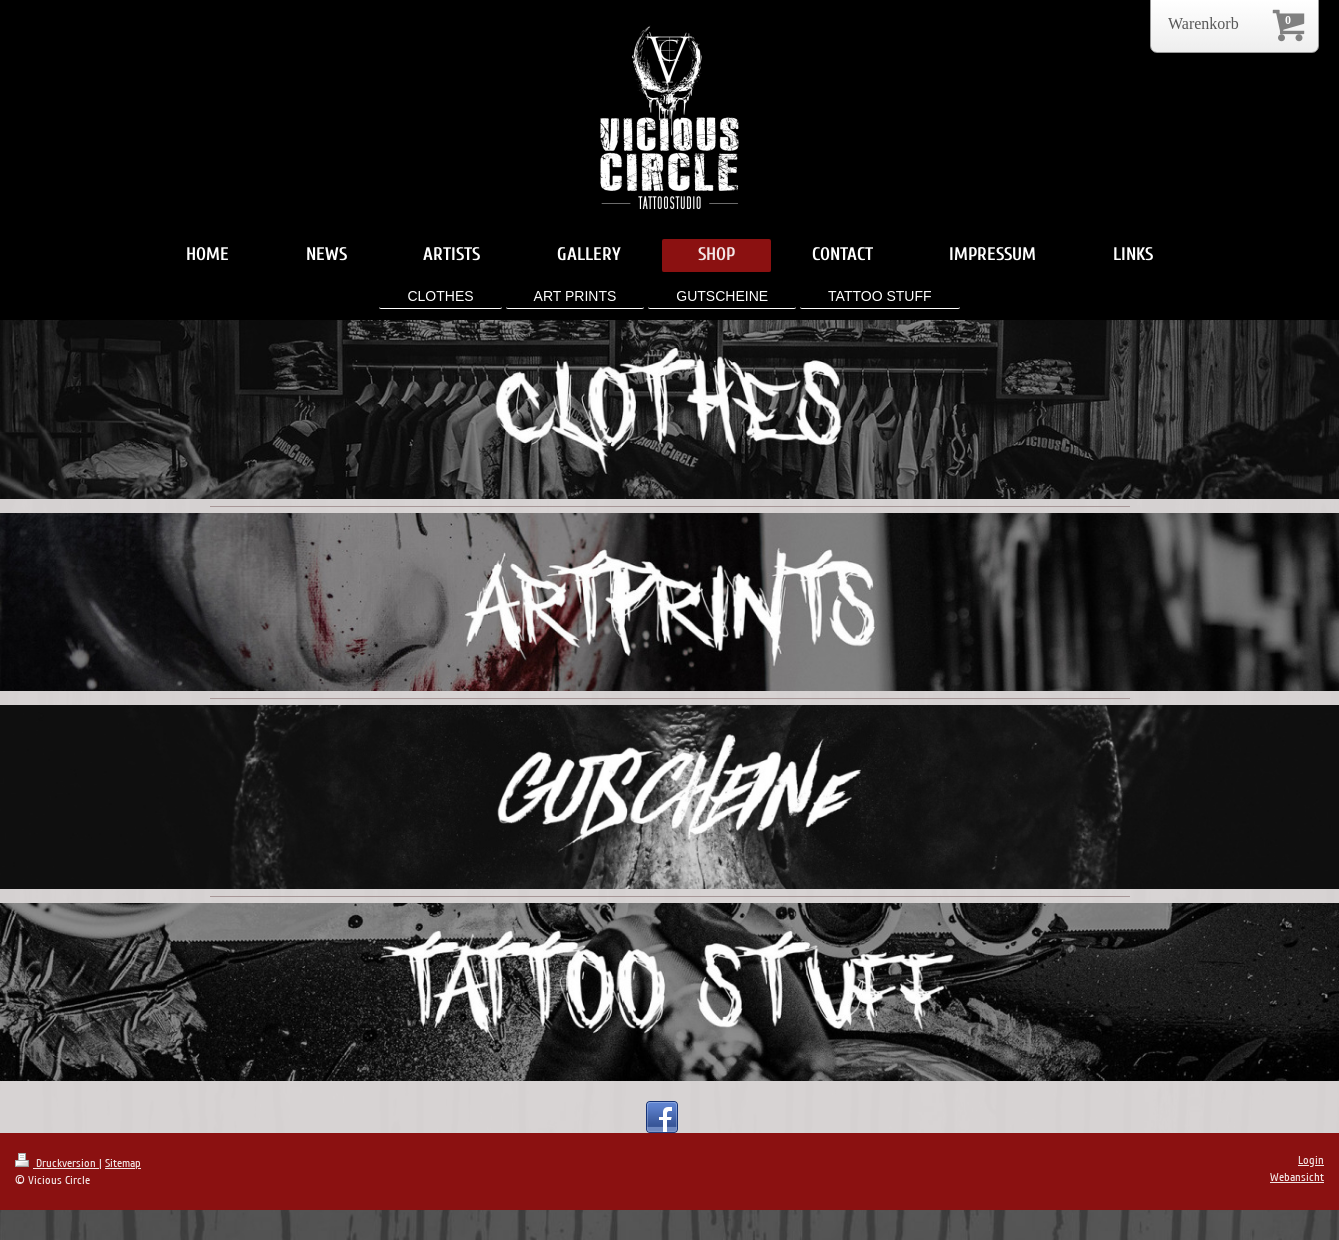 The image size is (1339, 1240). Describe the element at coordinates (57, 1163) in the screenshot. I see `Druckversion` at that location.